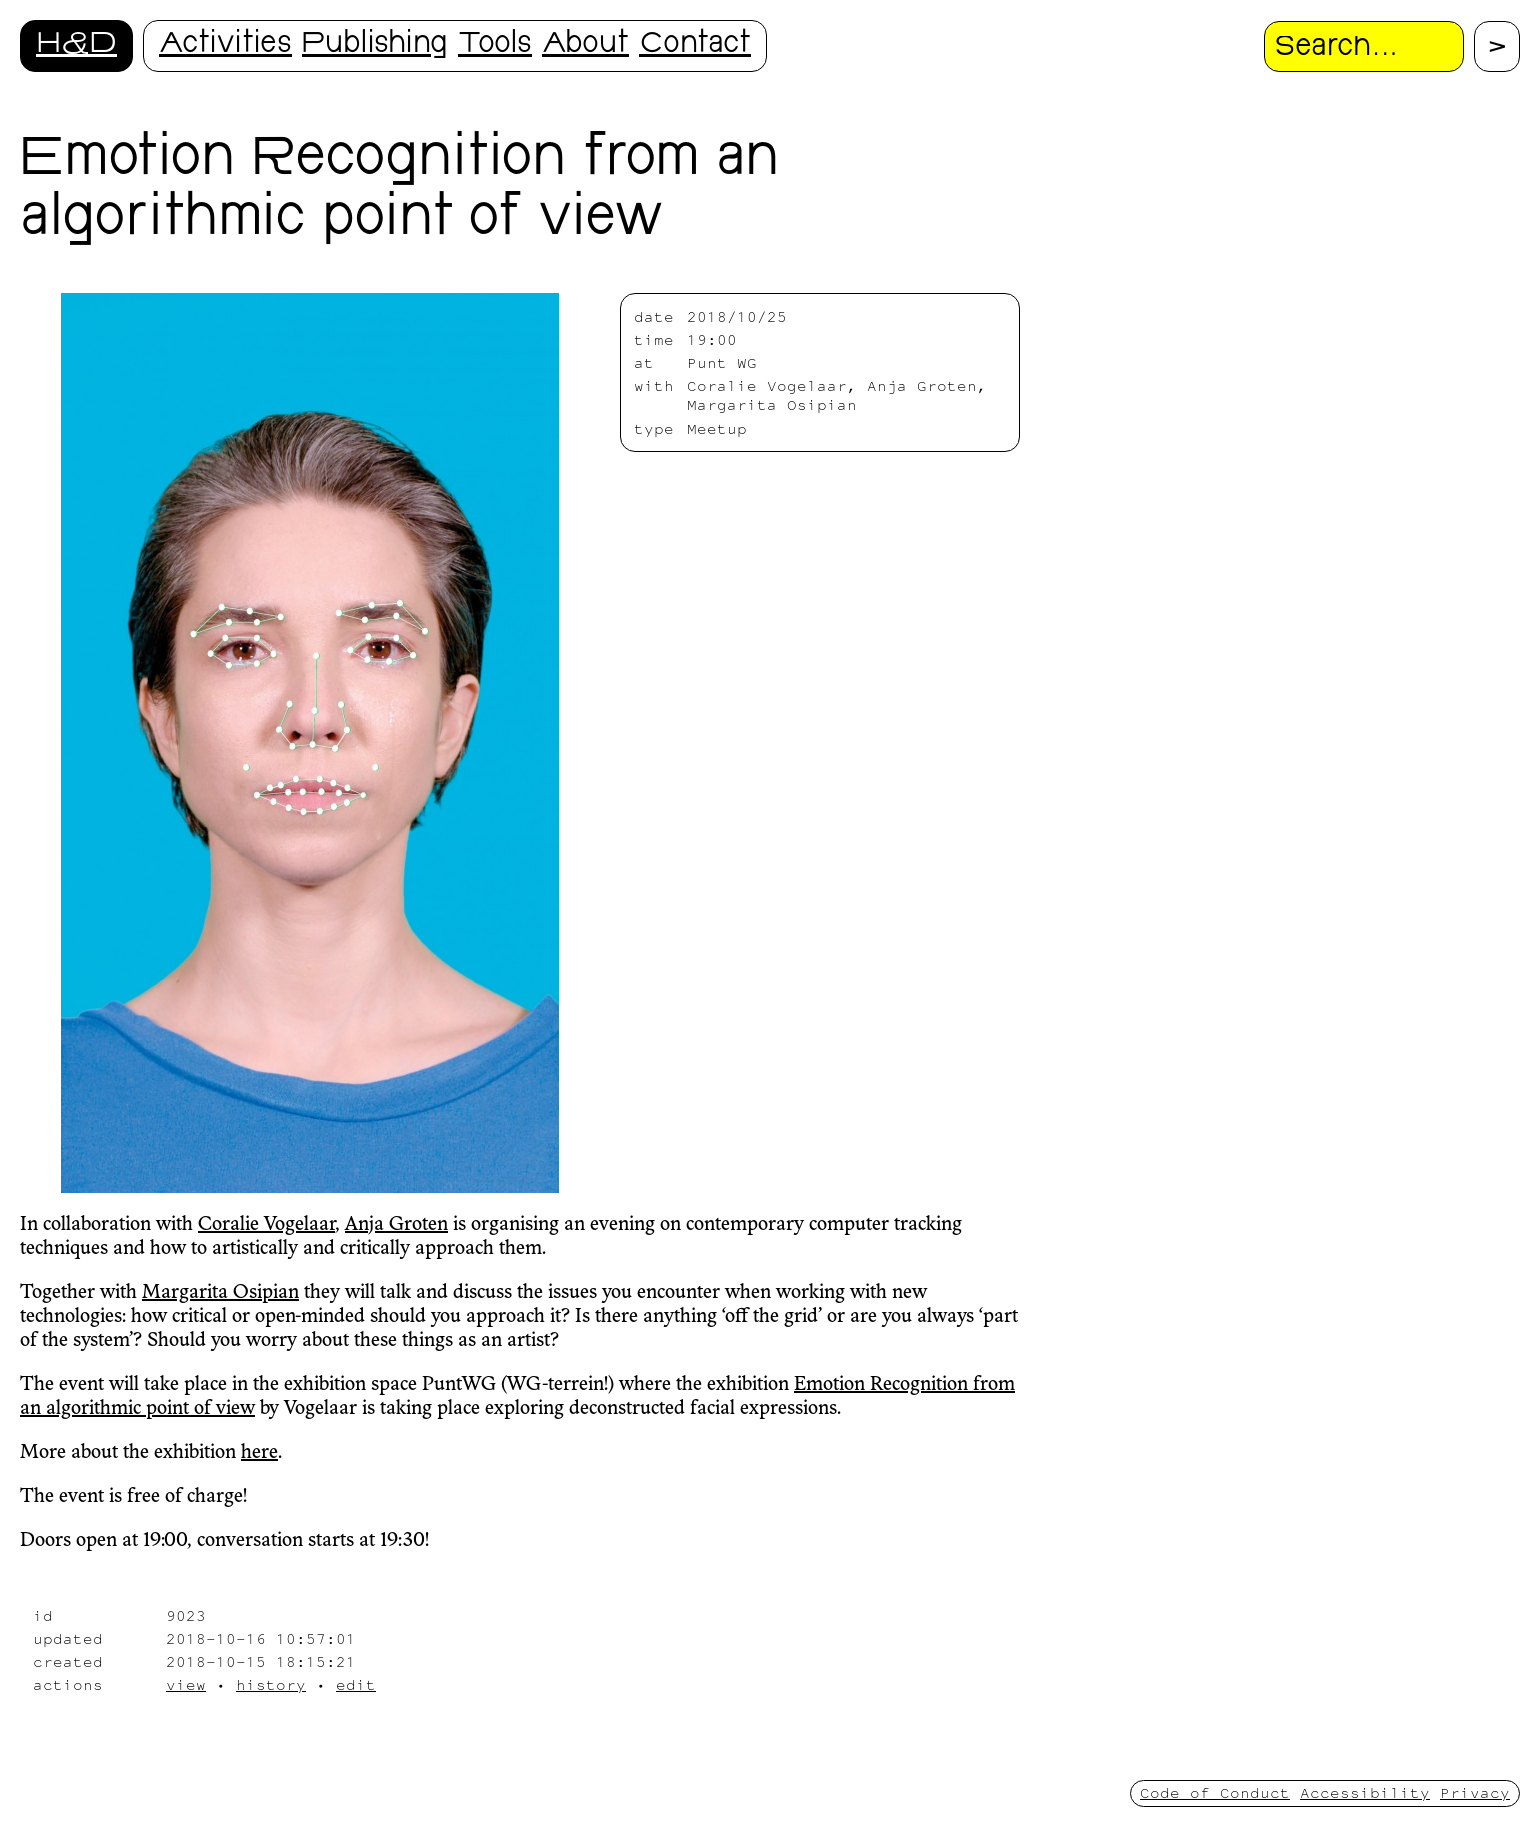 This screenshot has height=1827, width=1540. What do you see at coordinates (271, 1684) in the screenshot?
I see `history` at bounding box center [271, 1684].